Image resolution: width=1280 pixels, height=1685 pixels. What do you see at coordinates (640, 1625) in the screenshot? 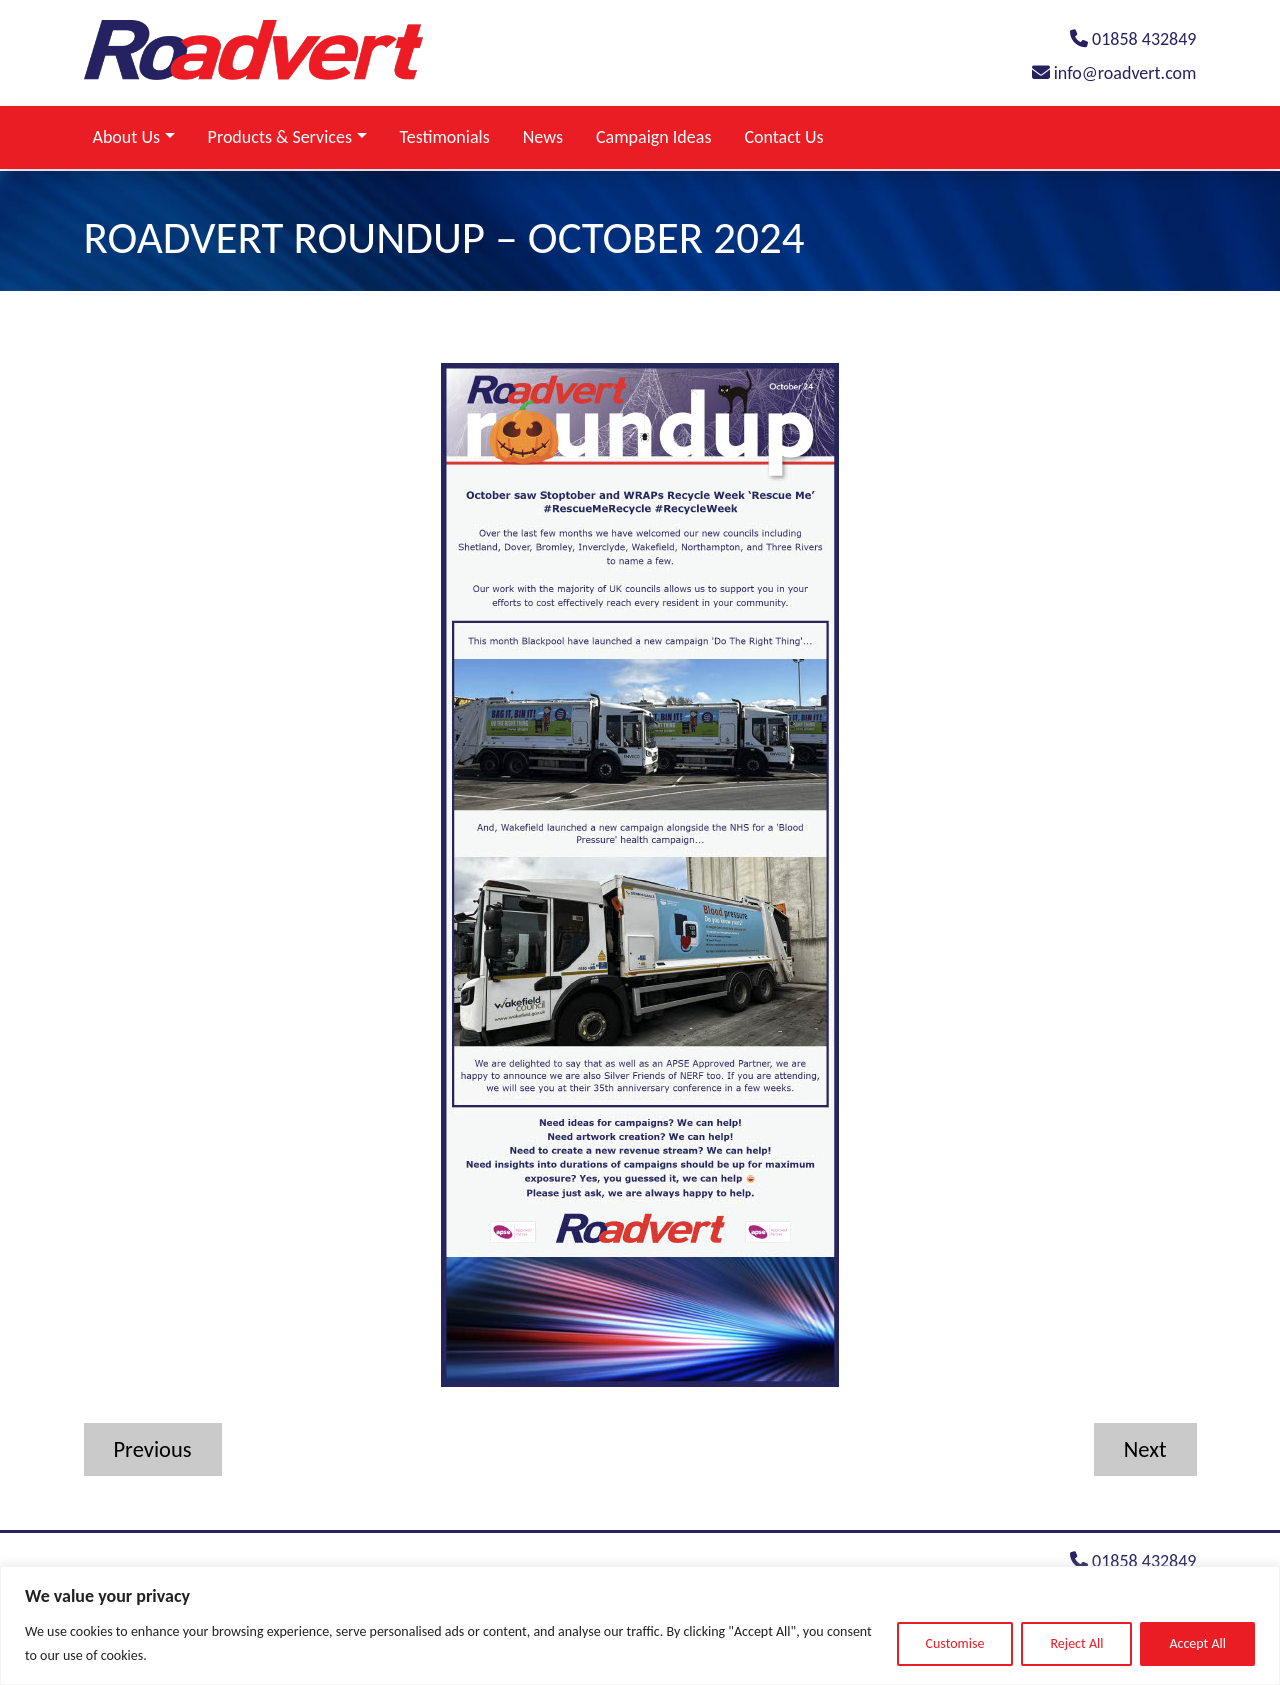
I see `[region]` at bounding box center [640, 1625].